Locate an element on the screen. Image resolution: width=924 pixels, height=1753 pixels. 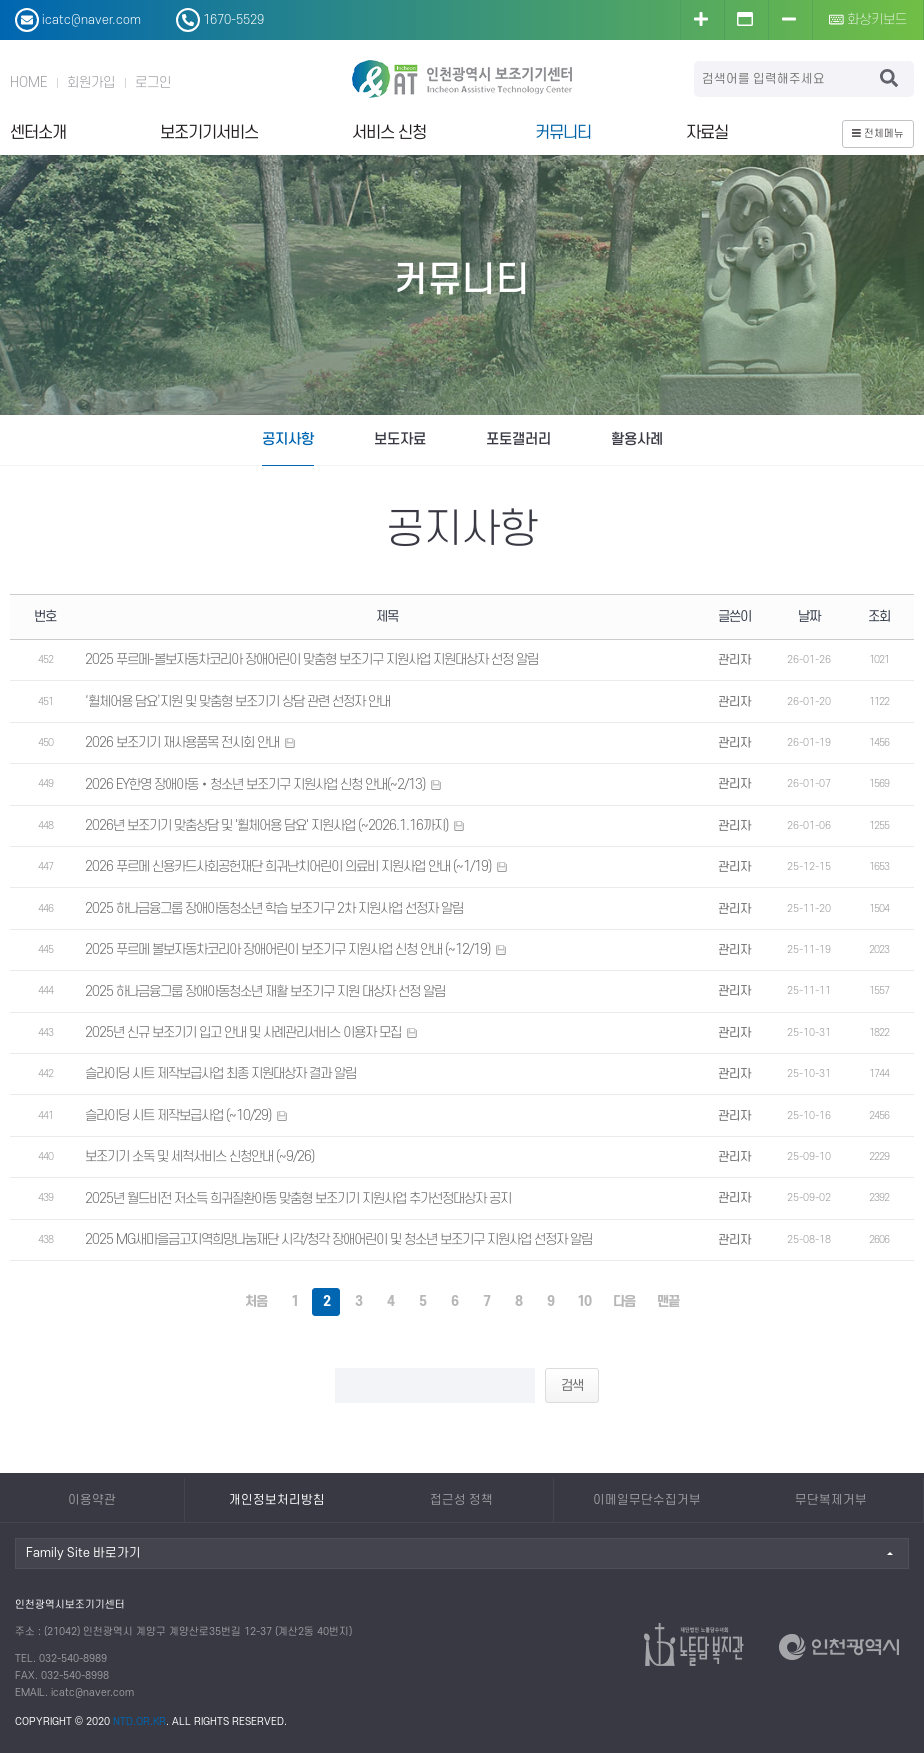
2025 푸르메-볼보자동차코리아 장애어린이 맞춤형 보조기구 지원사업 지원대상자 선정 알림 is located at coordinates (311, 659).